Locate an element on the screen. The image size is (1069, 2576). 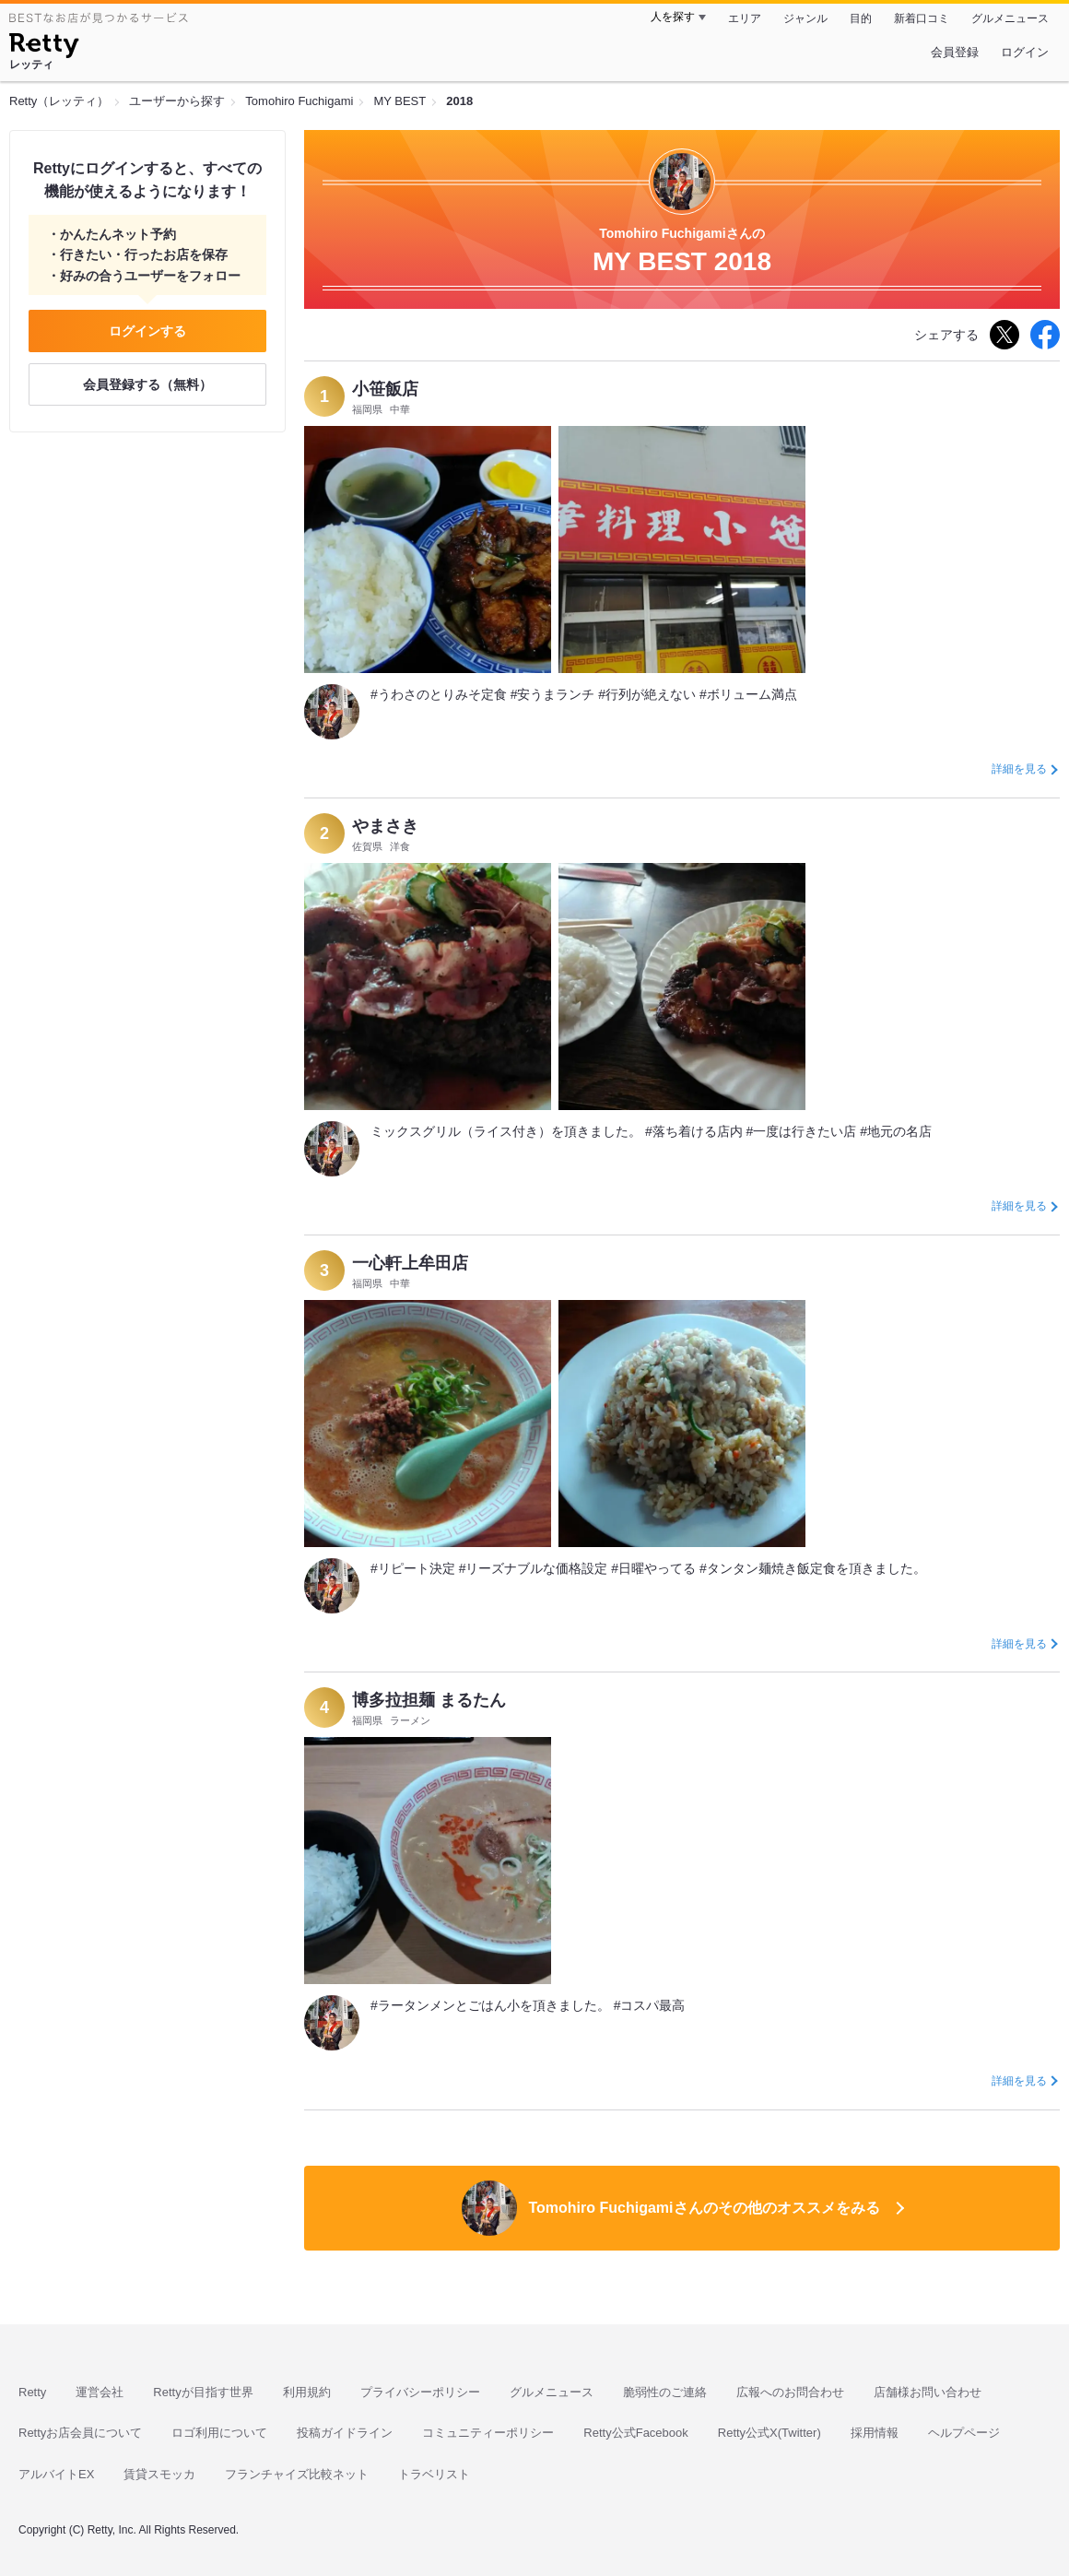
会員登録する（無料） is located at coordinates (147, 384).